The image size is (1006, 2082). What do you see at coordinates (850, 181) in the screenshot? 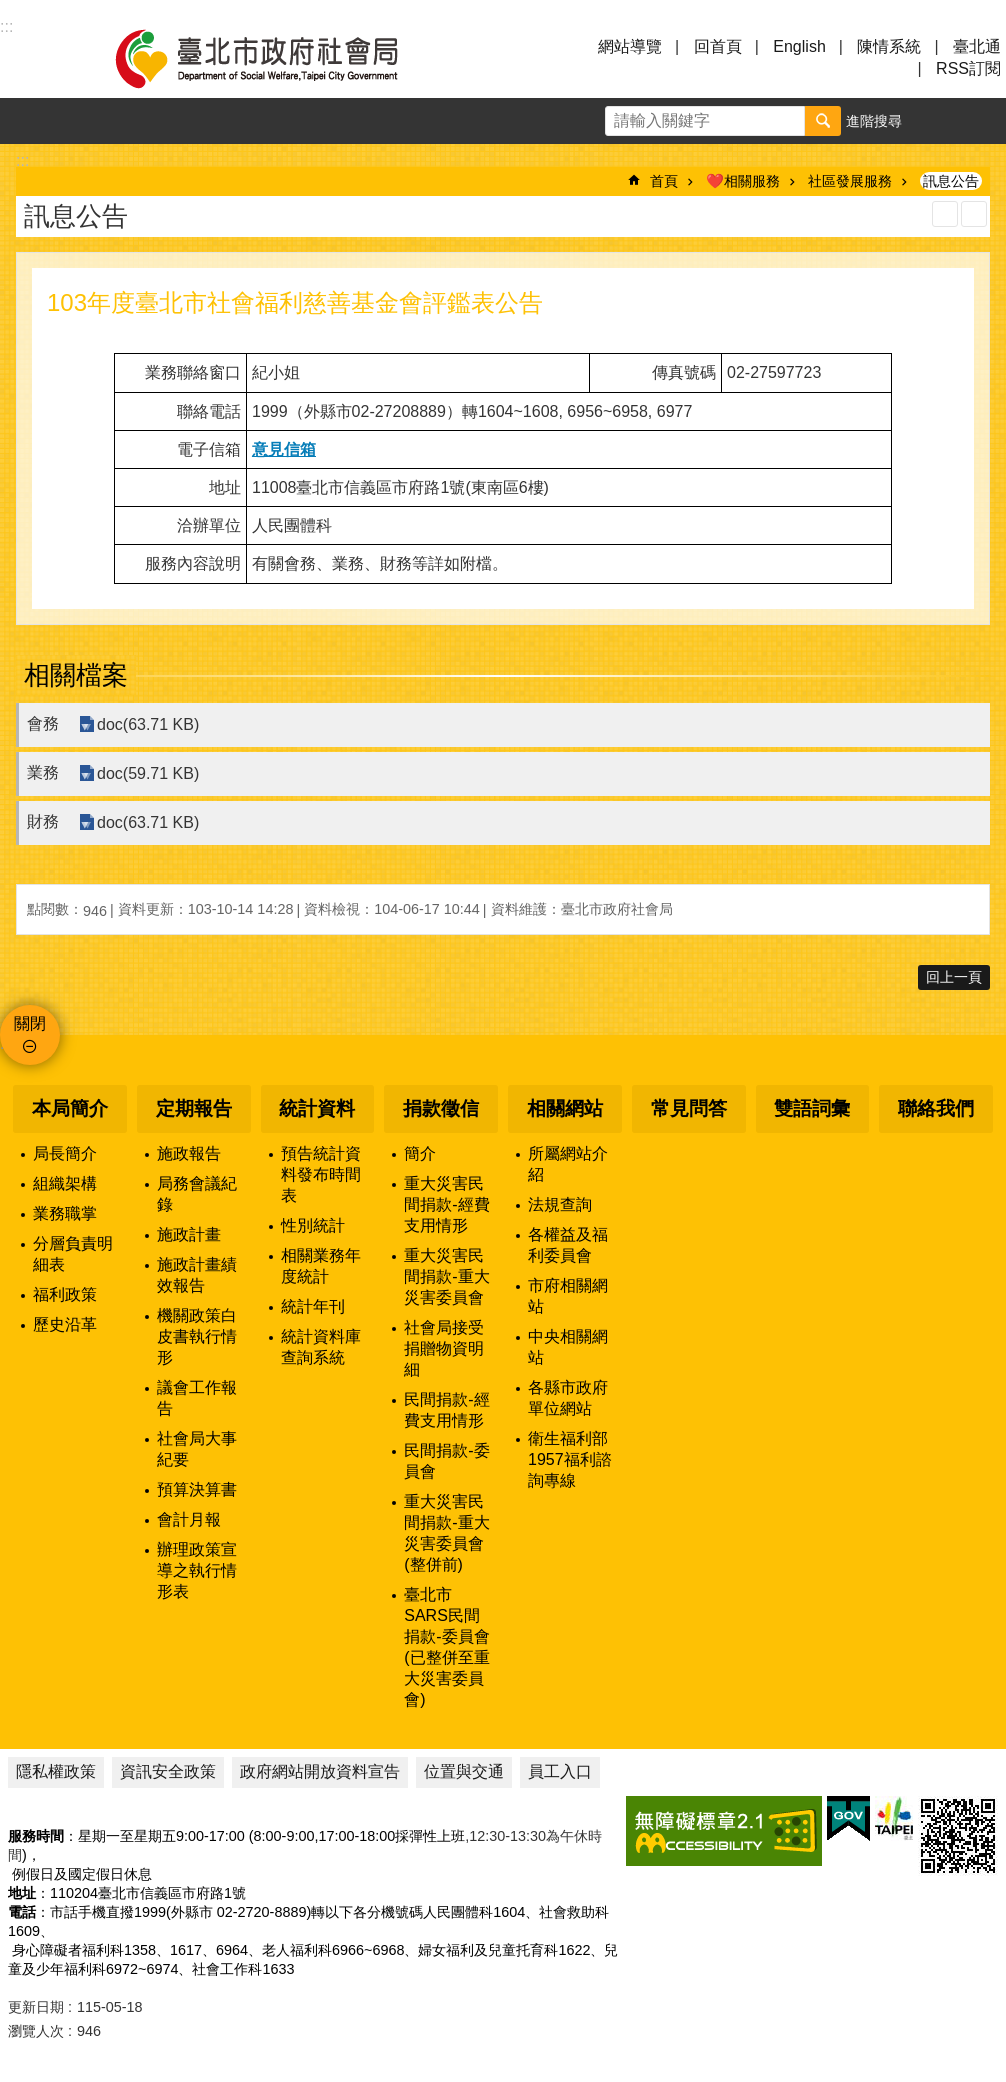
I see `社區發展服務` at bounding box center [850, 181].